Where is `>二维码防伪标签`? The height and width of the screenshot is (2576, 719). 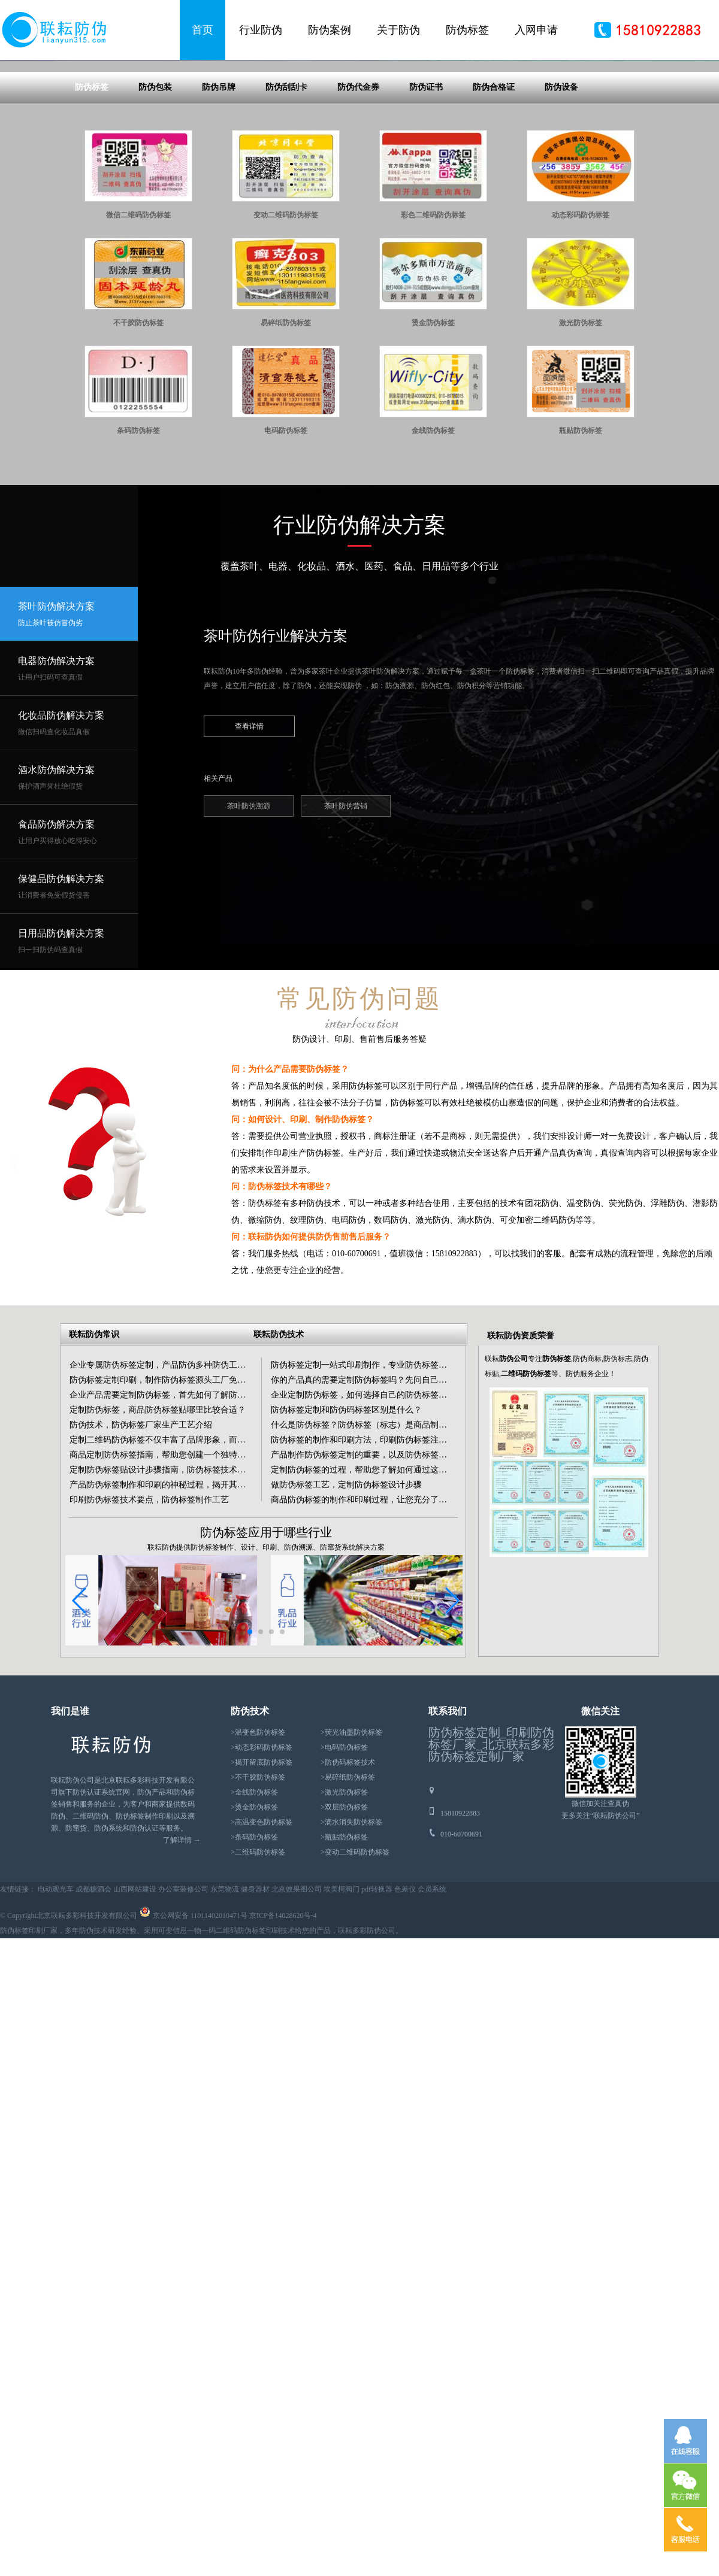 >二维码防伪标签 is located at coordinates (258, 1967).